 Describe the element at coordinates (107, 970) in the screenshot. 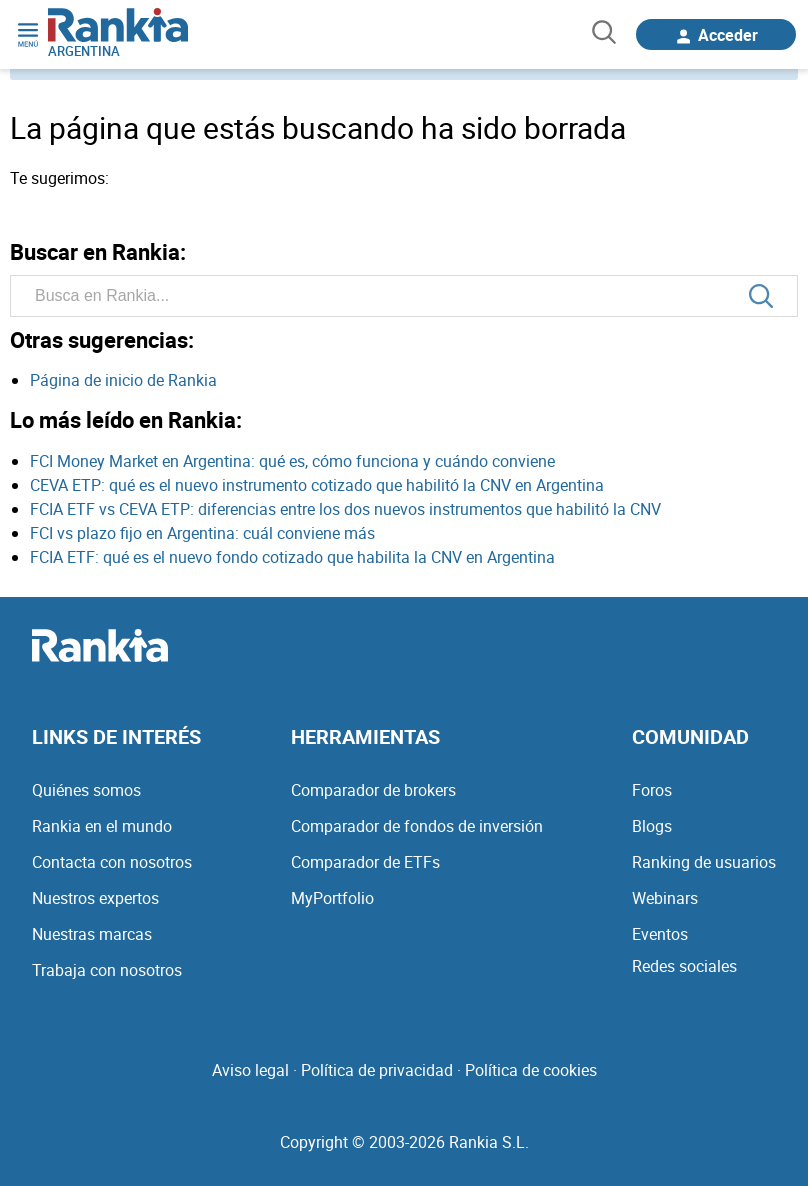

I see `Trabaja con nosotros` at that location.